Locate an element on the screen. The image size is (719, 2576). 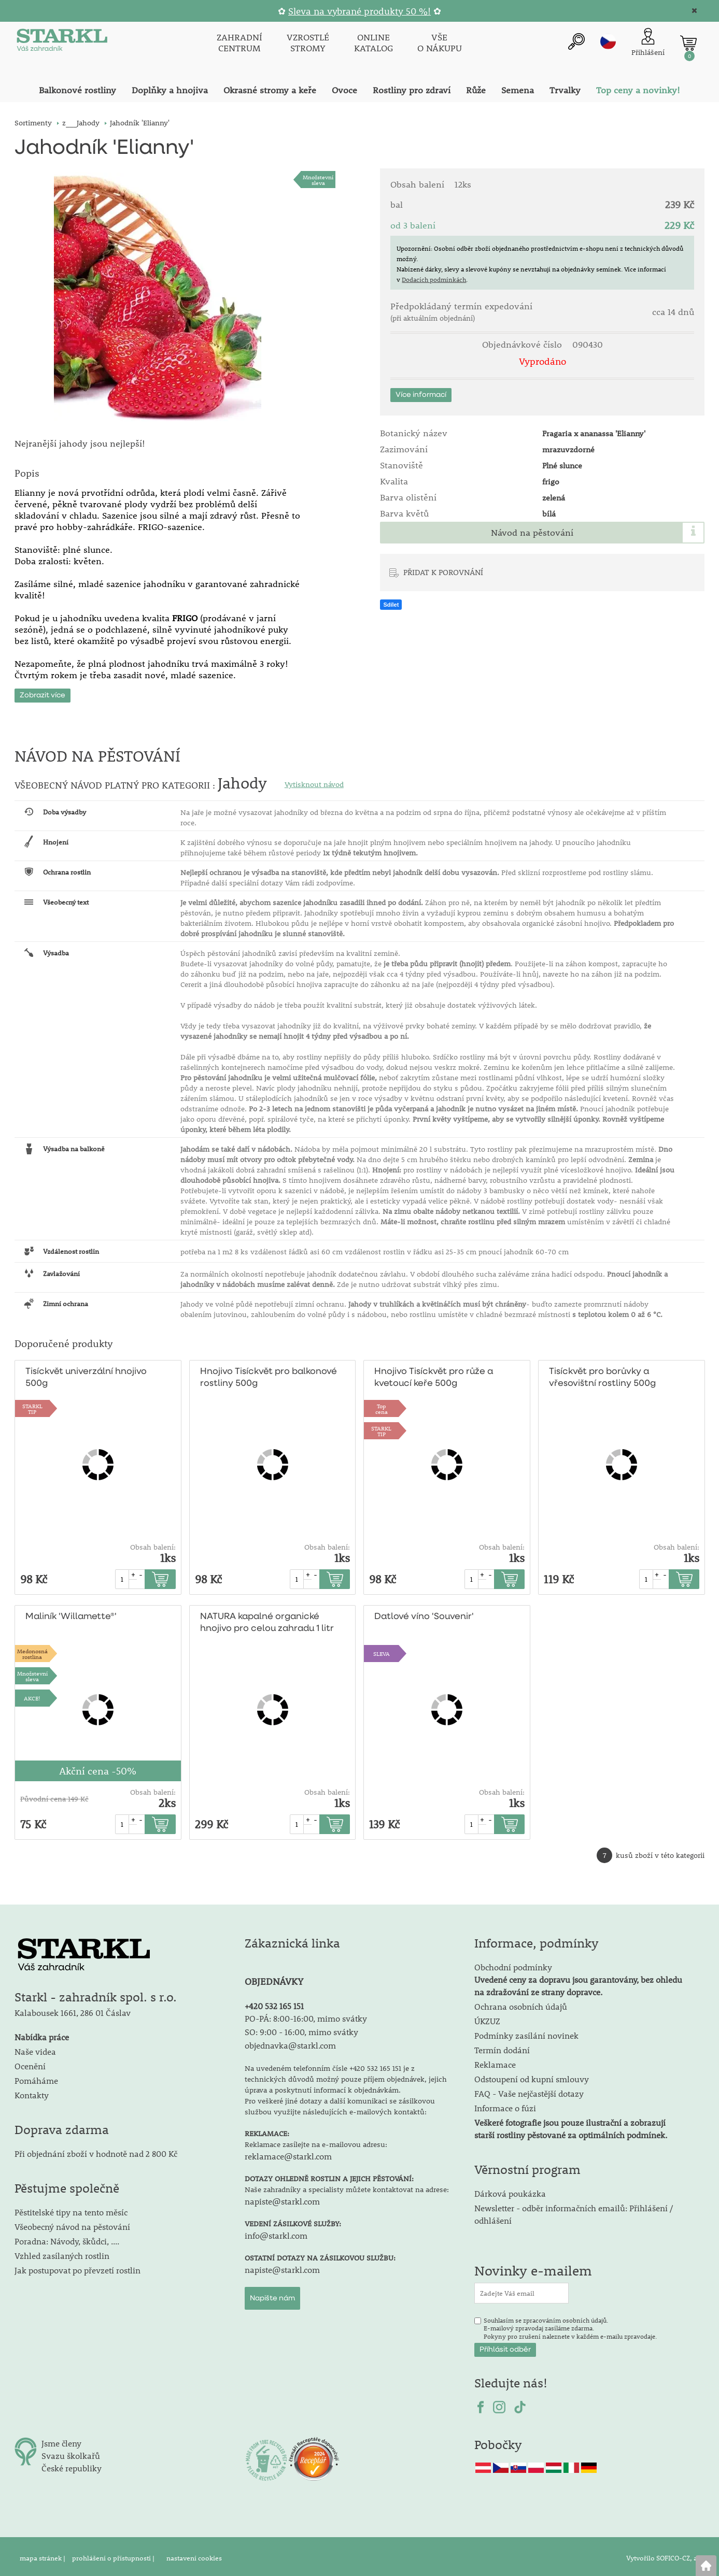
Datlové víno 'Souvenir' is located at coordinates (424, 1613).